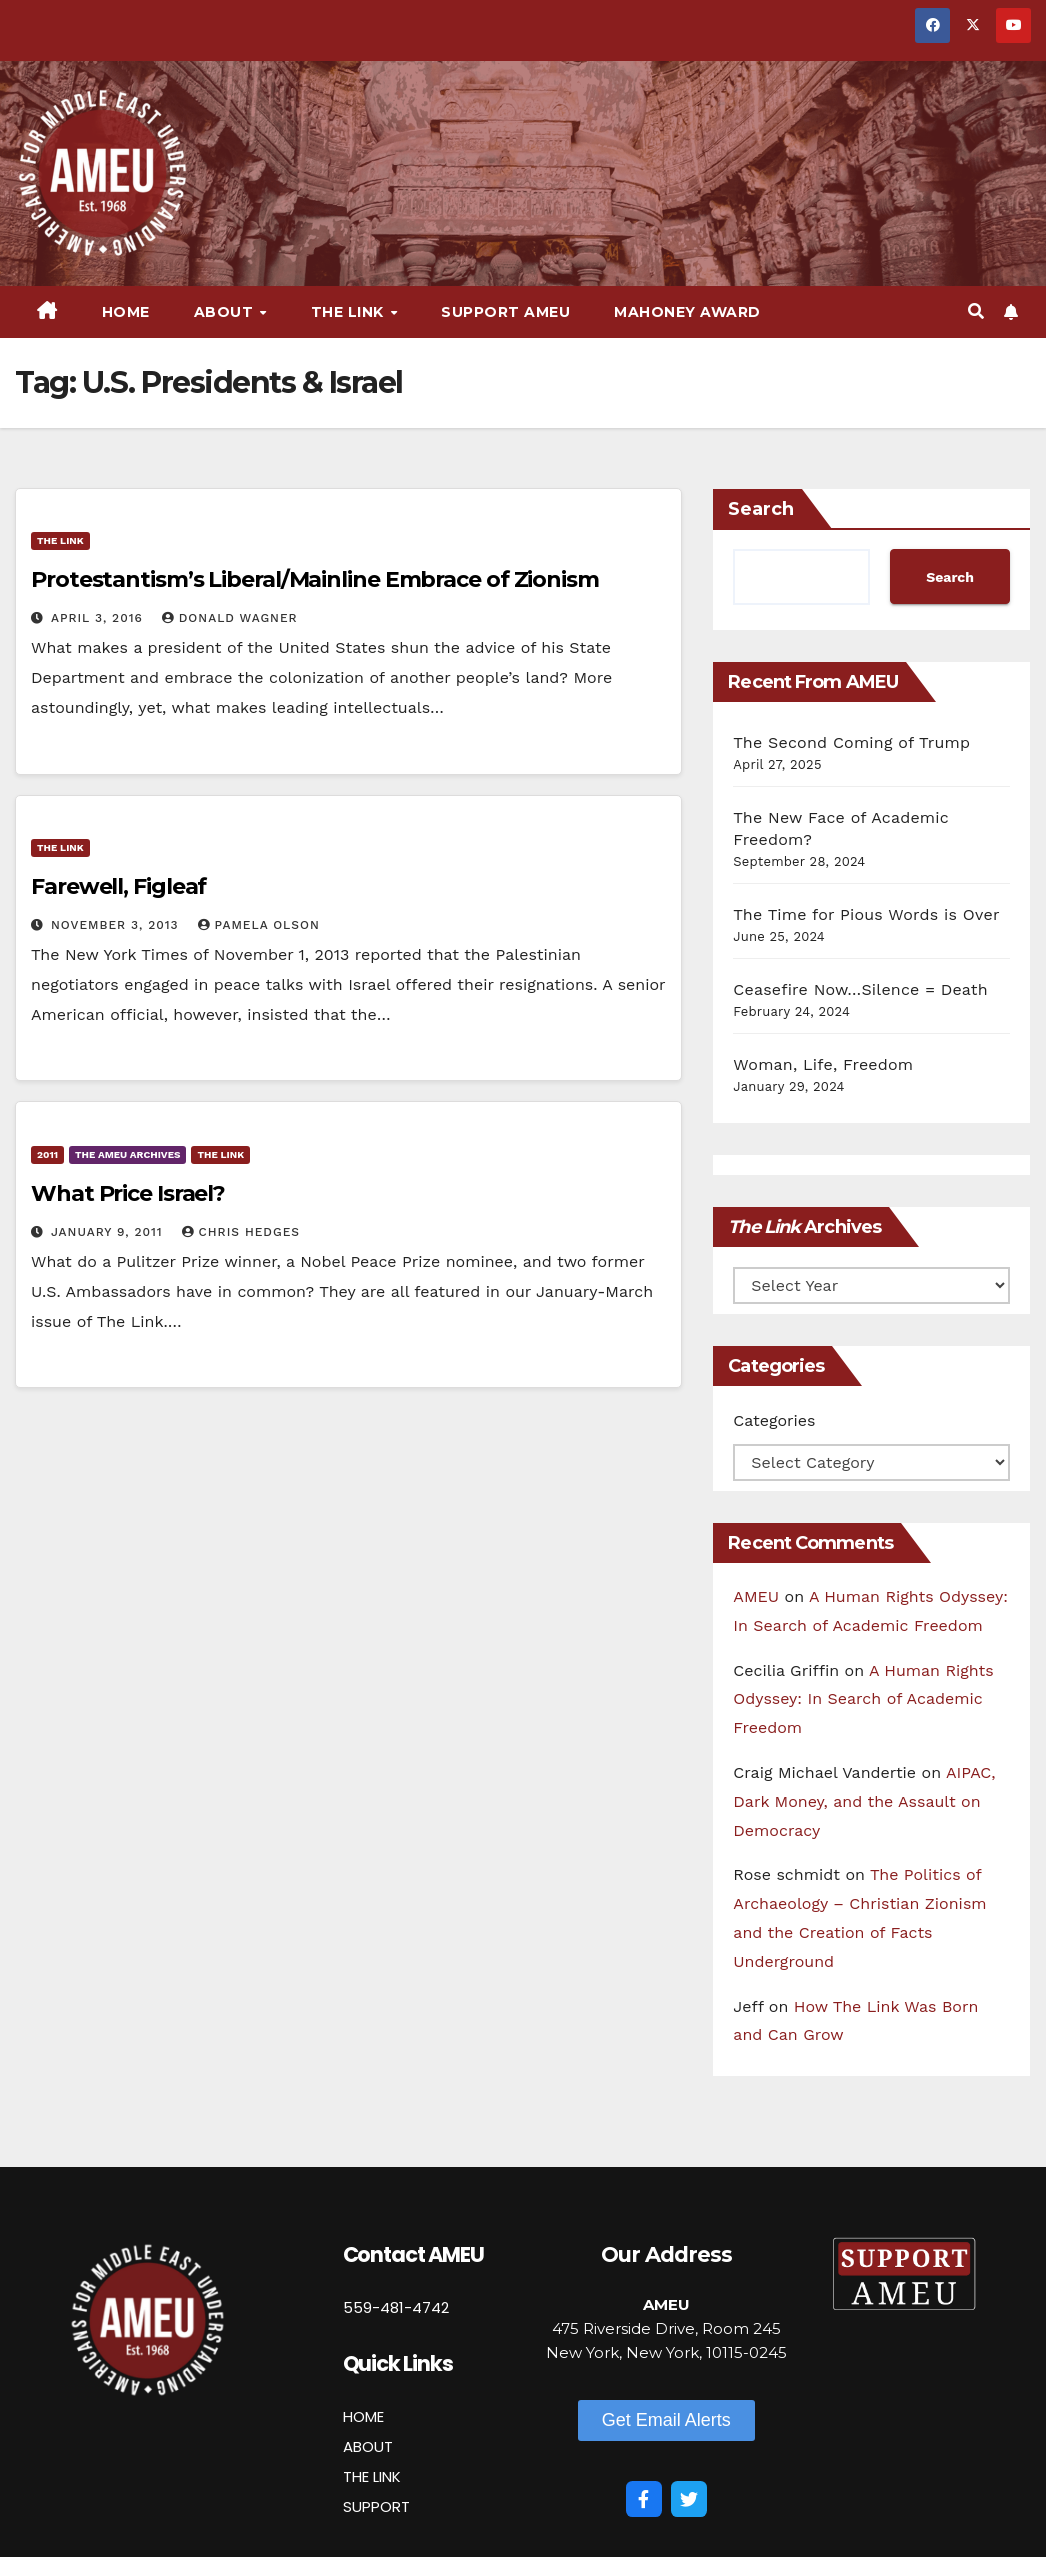 This screenshot has width=1046, height=2557. What do you see at coordinates (863, 1699) in the screenshot?
I see `A Human Rights Odyssey: In Search of Academic Freedom` at bounding box center [863, 1699].